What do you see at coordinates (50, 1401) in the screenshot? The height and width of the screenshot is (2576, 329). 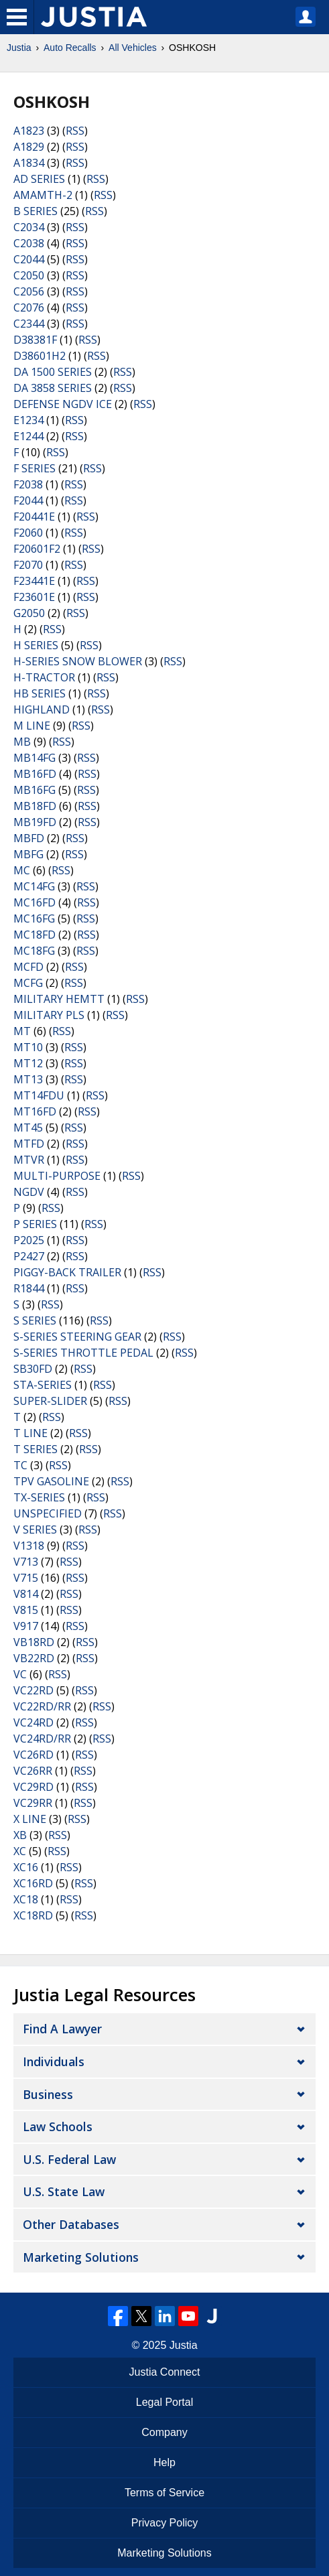 I see `SUPER-SLIDER` at bounding box center [50, 1401].